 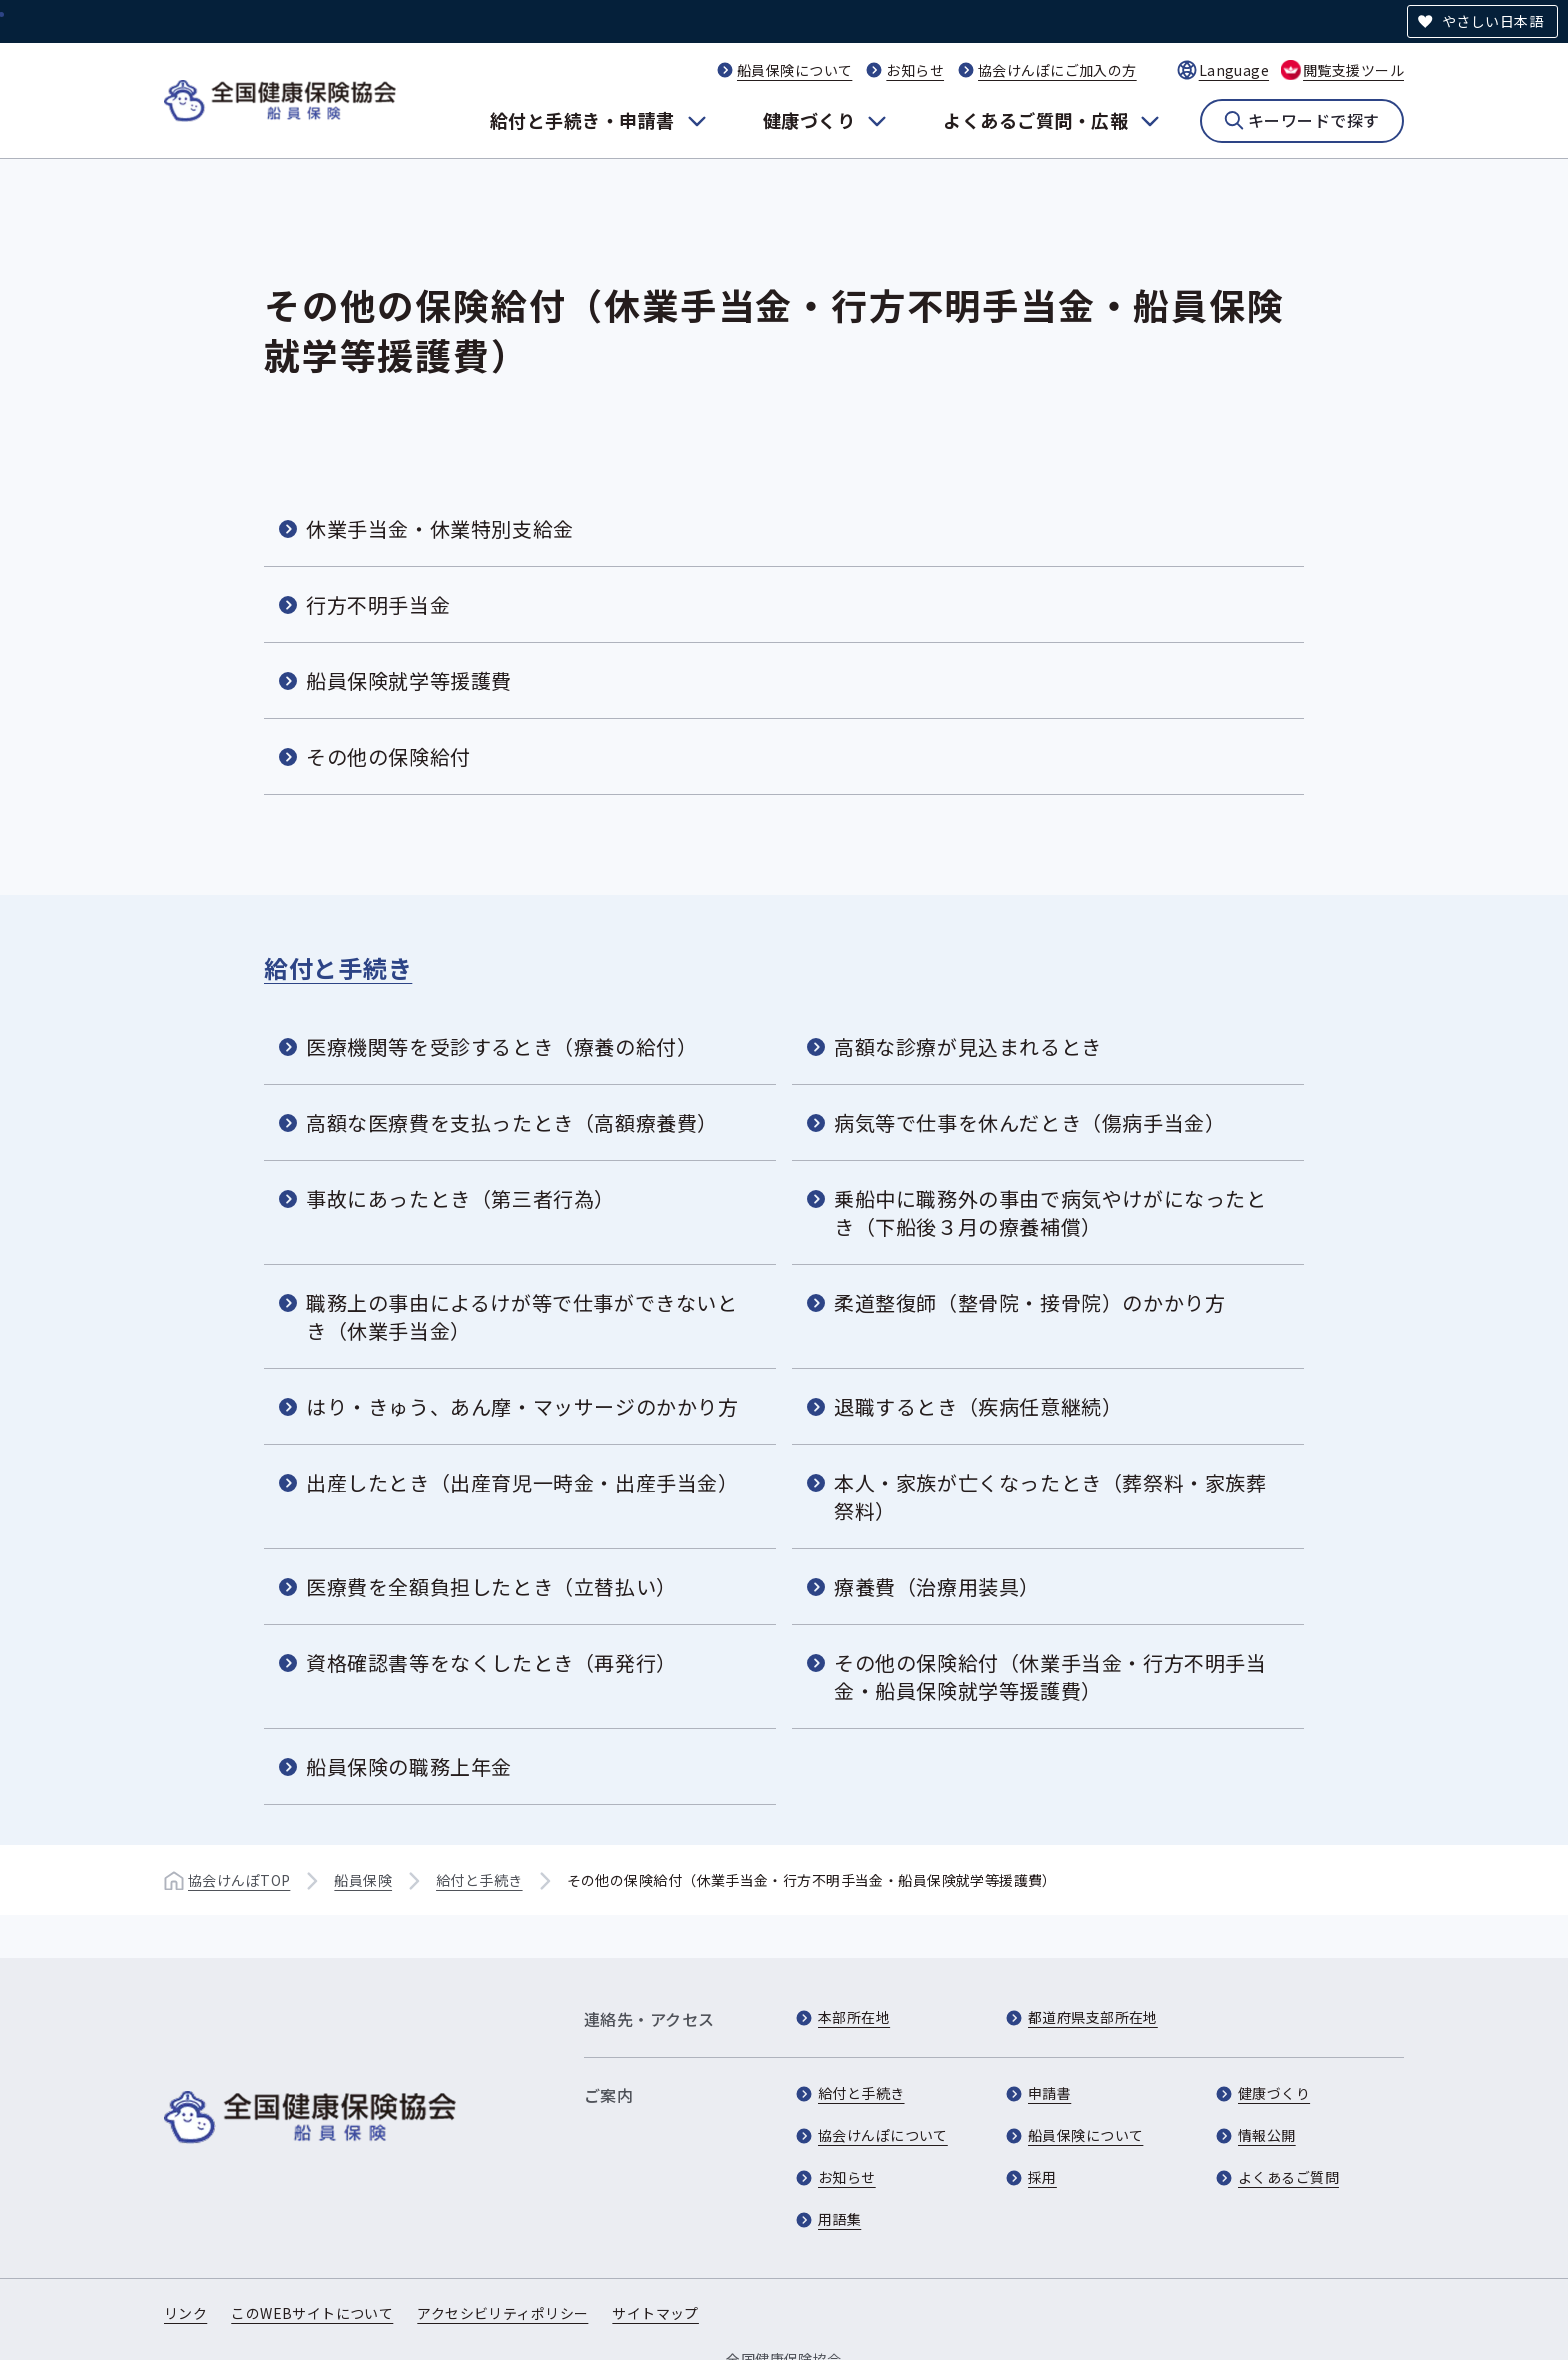 What do you see at coordinates (809, 120) in the screenshot?
I see `健康づくり` at bounding box center [809, 120].